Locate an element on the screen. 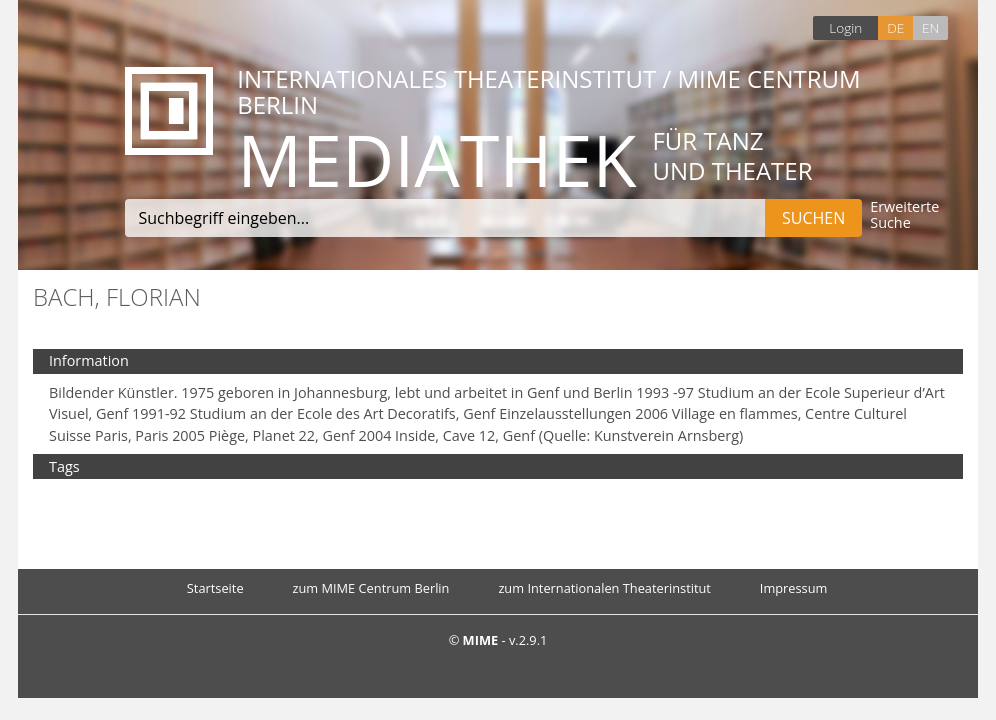 The height and width of the screenshot is (720, 996). zum Internationalen Theaterinstitut is located at coordinates (604, 588).